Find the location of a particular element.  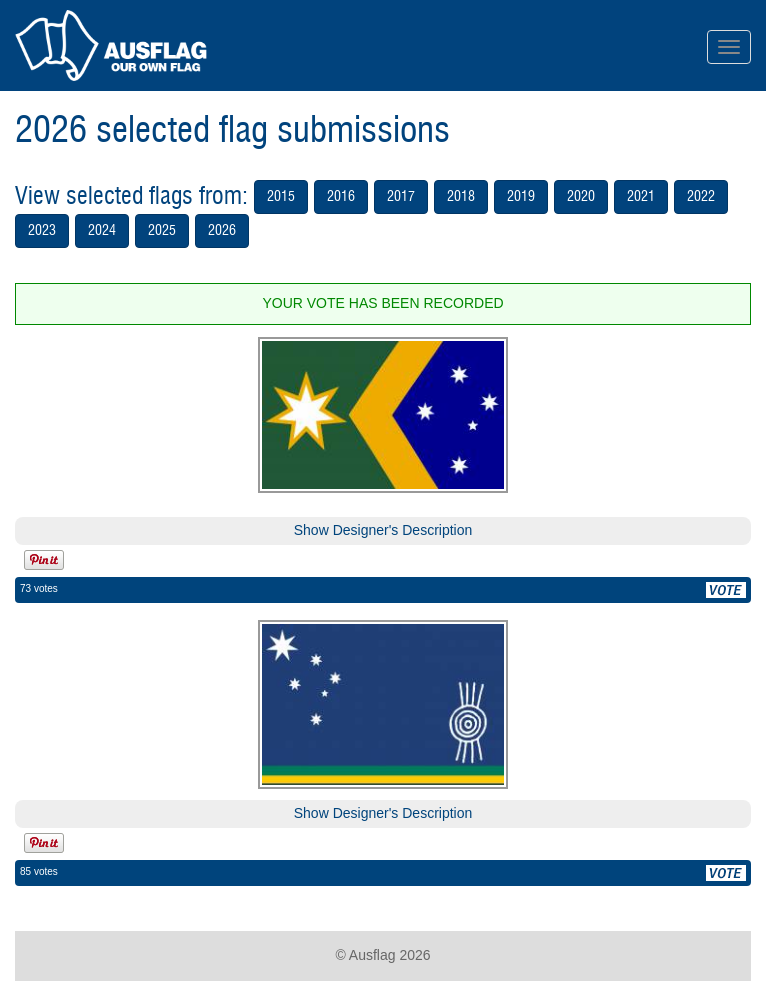

2020 is located at coordinates (581, 196).